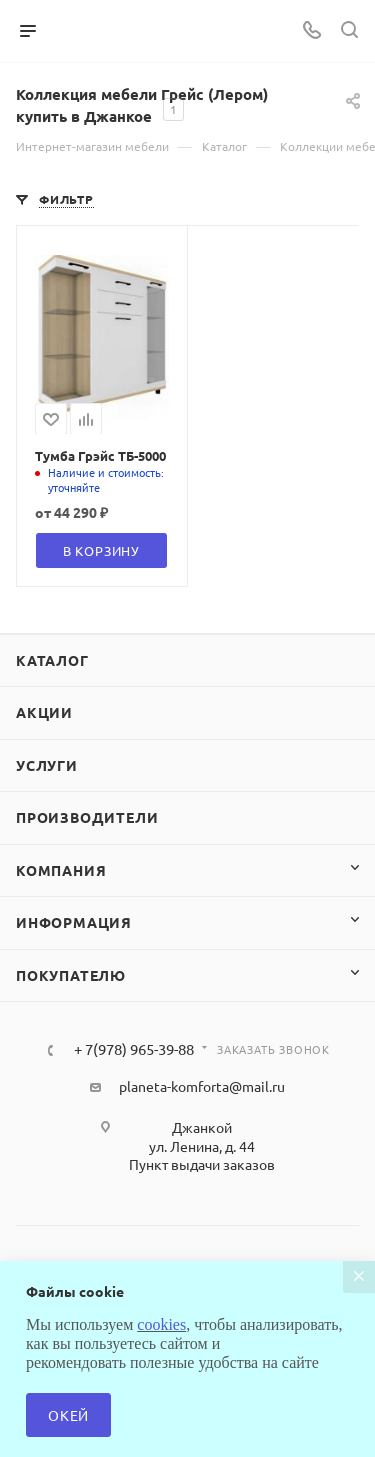 The width and height of the screenshot is (375, 1457). Describe the element at coordinates (74, 922) in the screenshot. I see `Информация` at that location.